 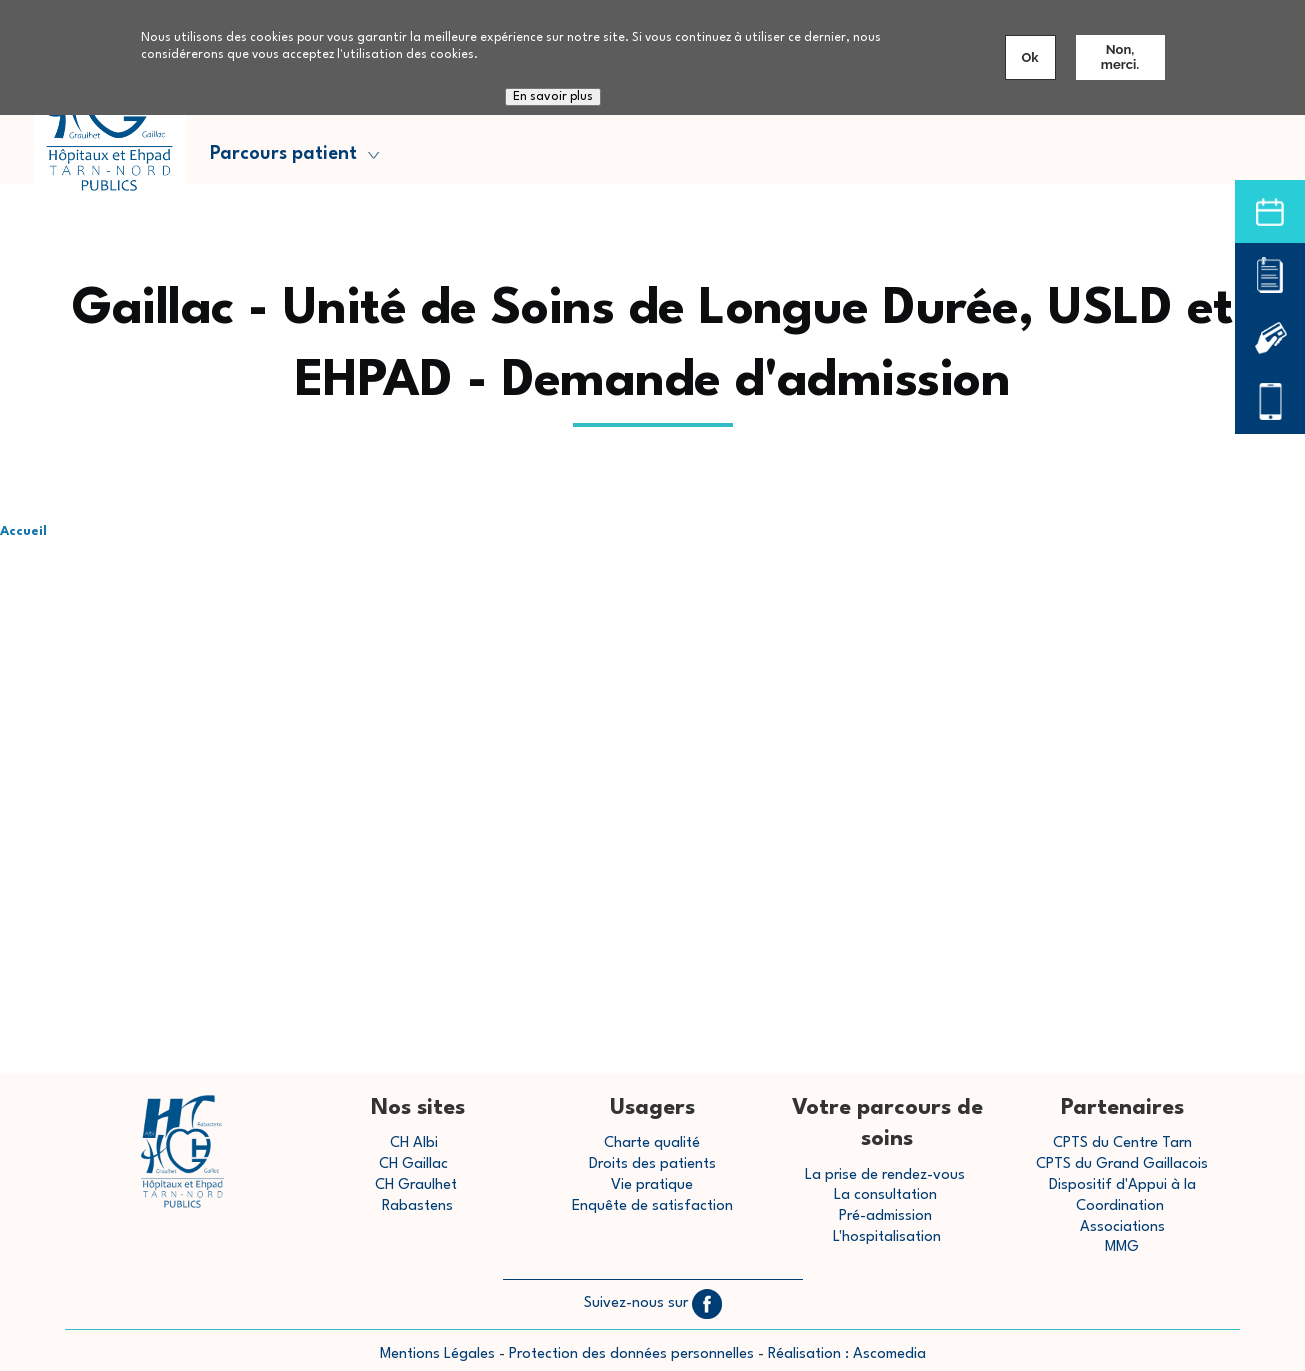 I want to click on La consultation, so click(x=885, y=1195).